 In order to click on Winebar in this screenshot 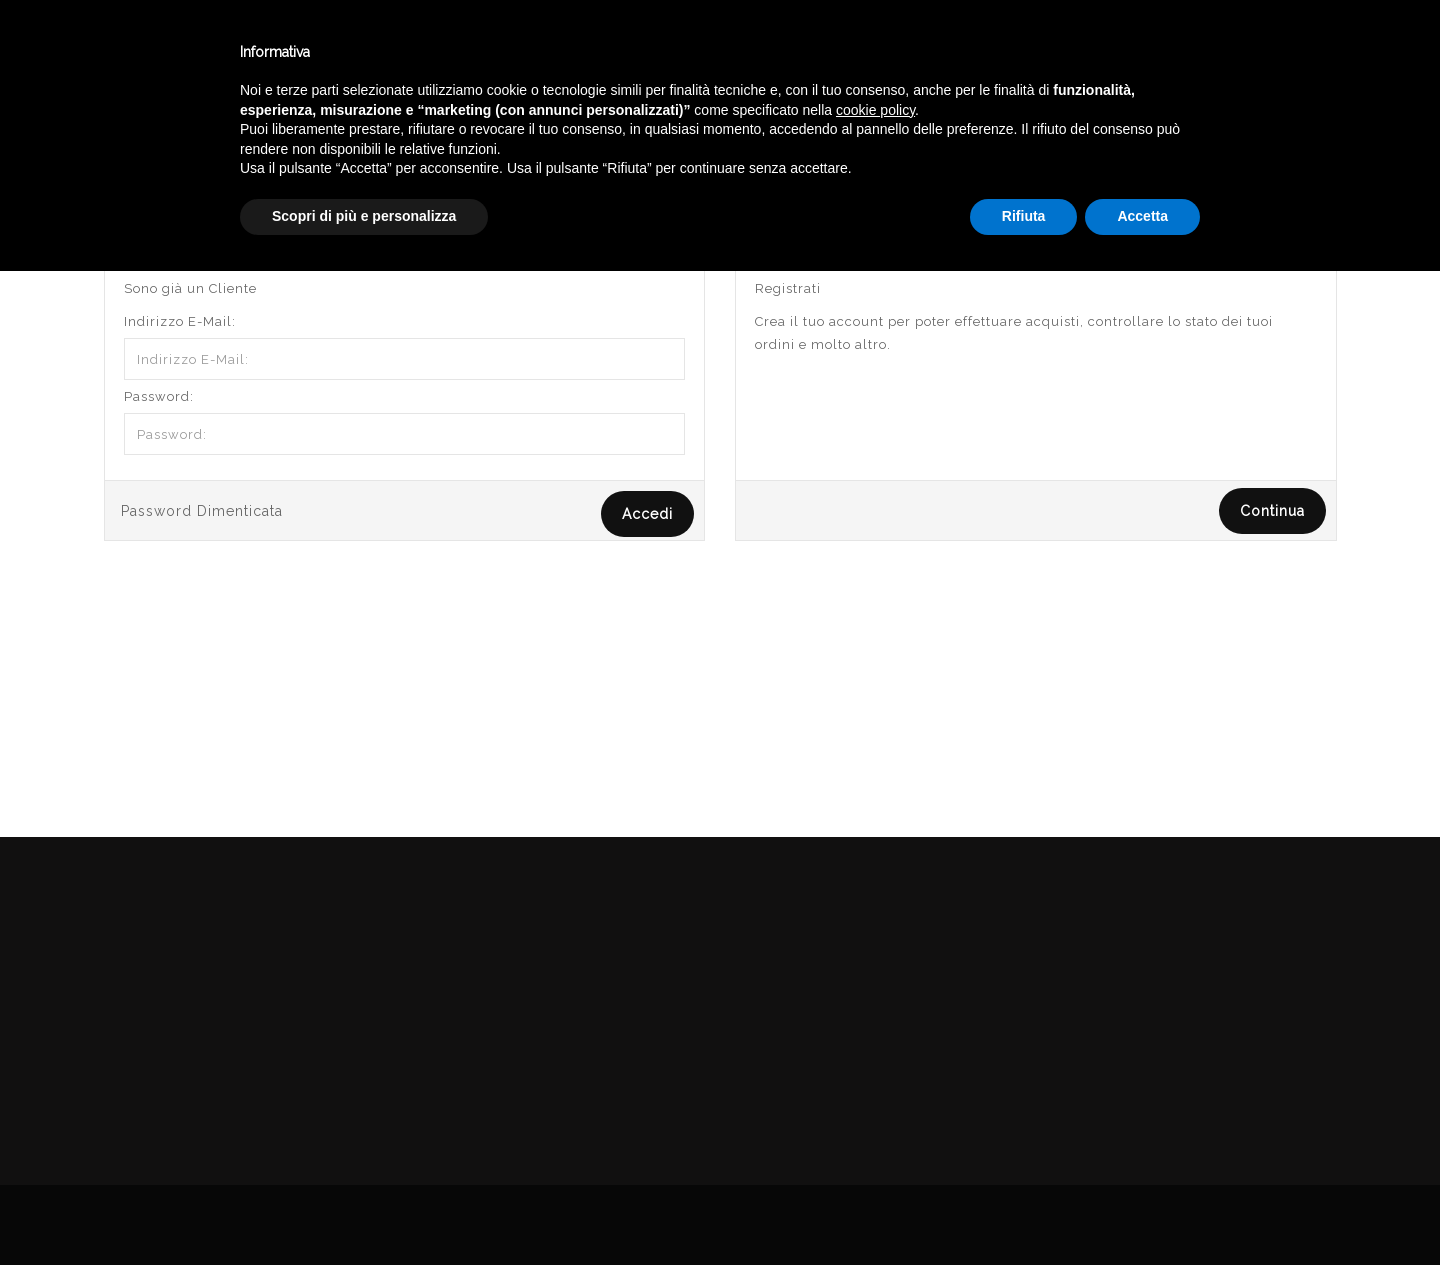, I will do `click(373, 48)`.